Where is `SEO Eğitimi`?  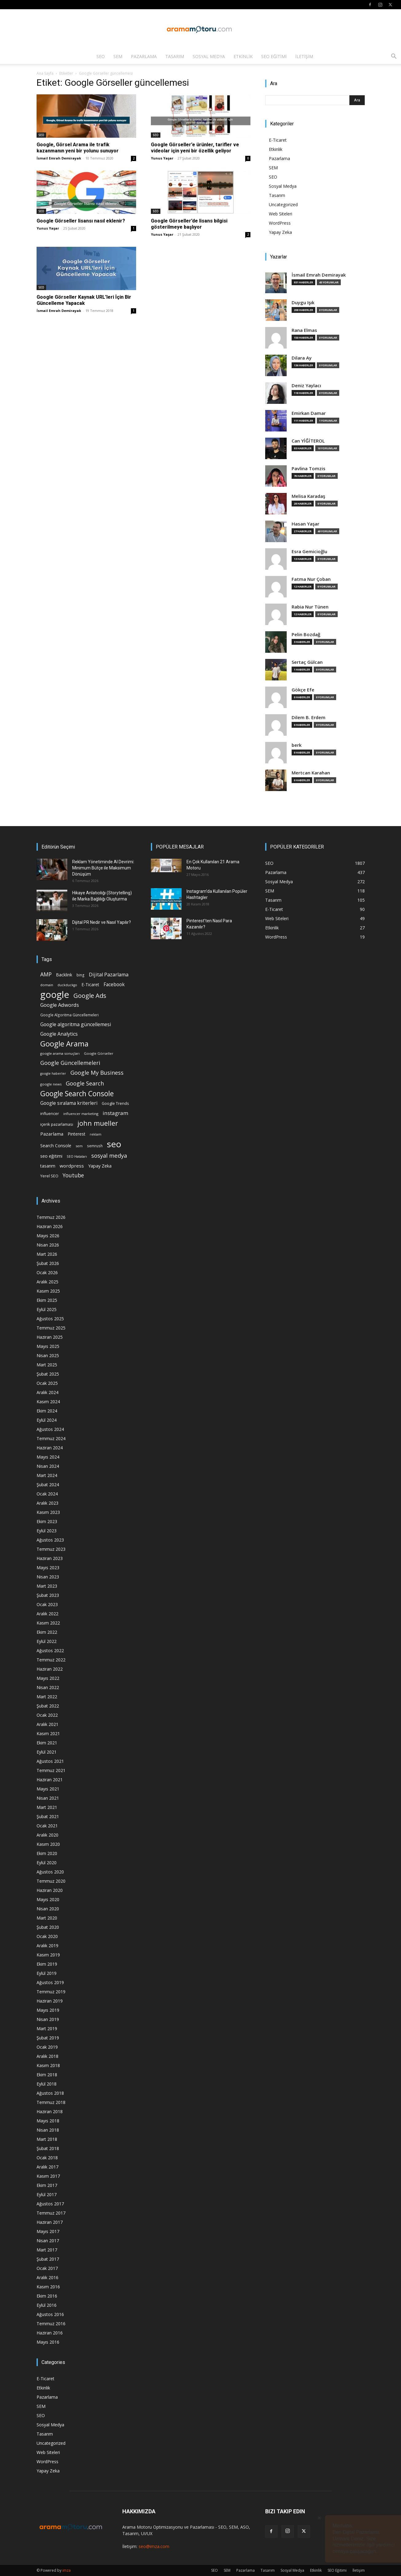
SEO Eğitimi is located at coordinates (274, 56).